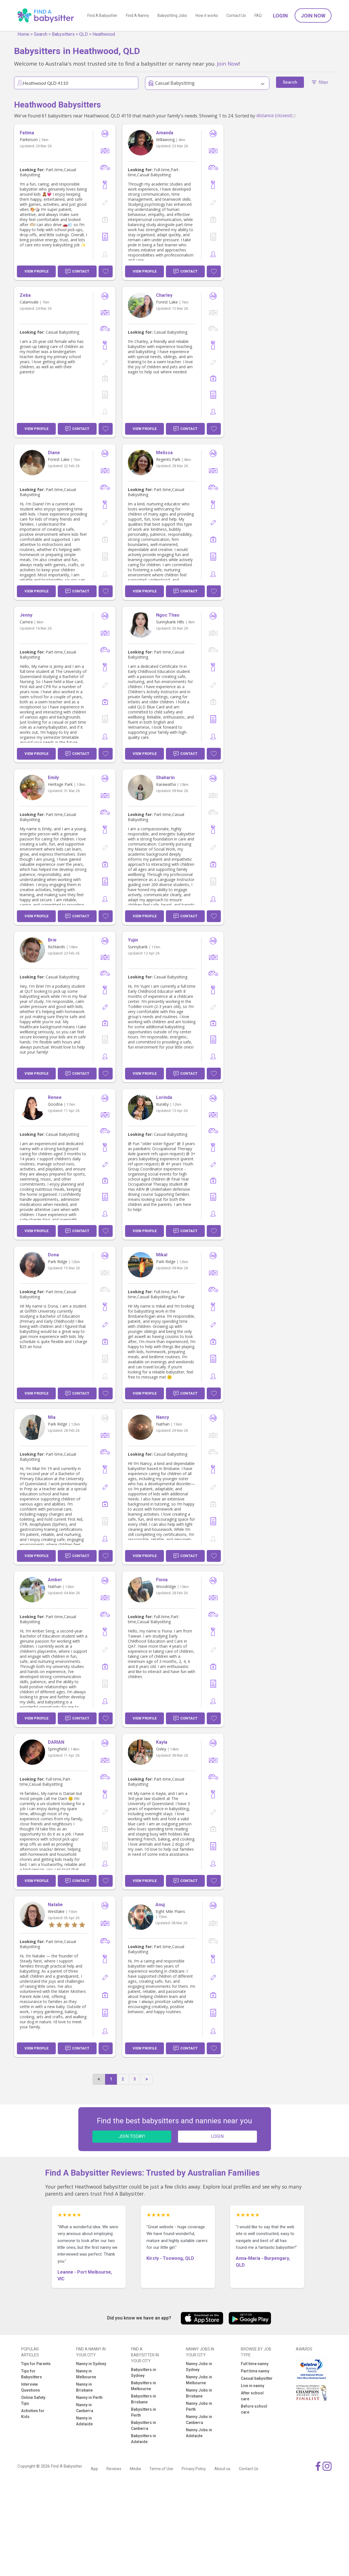 Image resolution: width=349 pixels, height=2576 pixels. Describe the element at coordinates (135, 2468) in the screenshot. I see `Media` at that location.